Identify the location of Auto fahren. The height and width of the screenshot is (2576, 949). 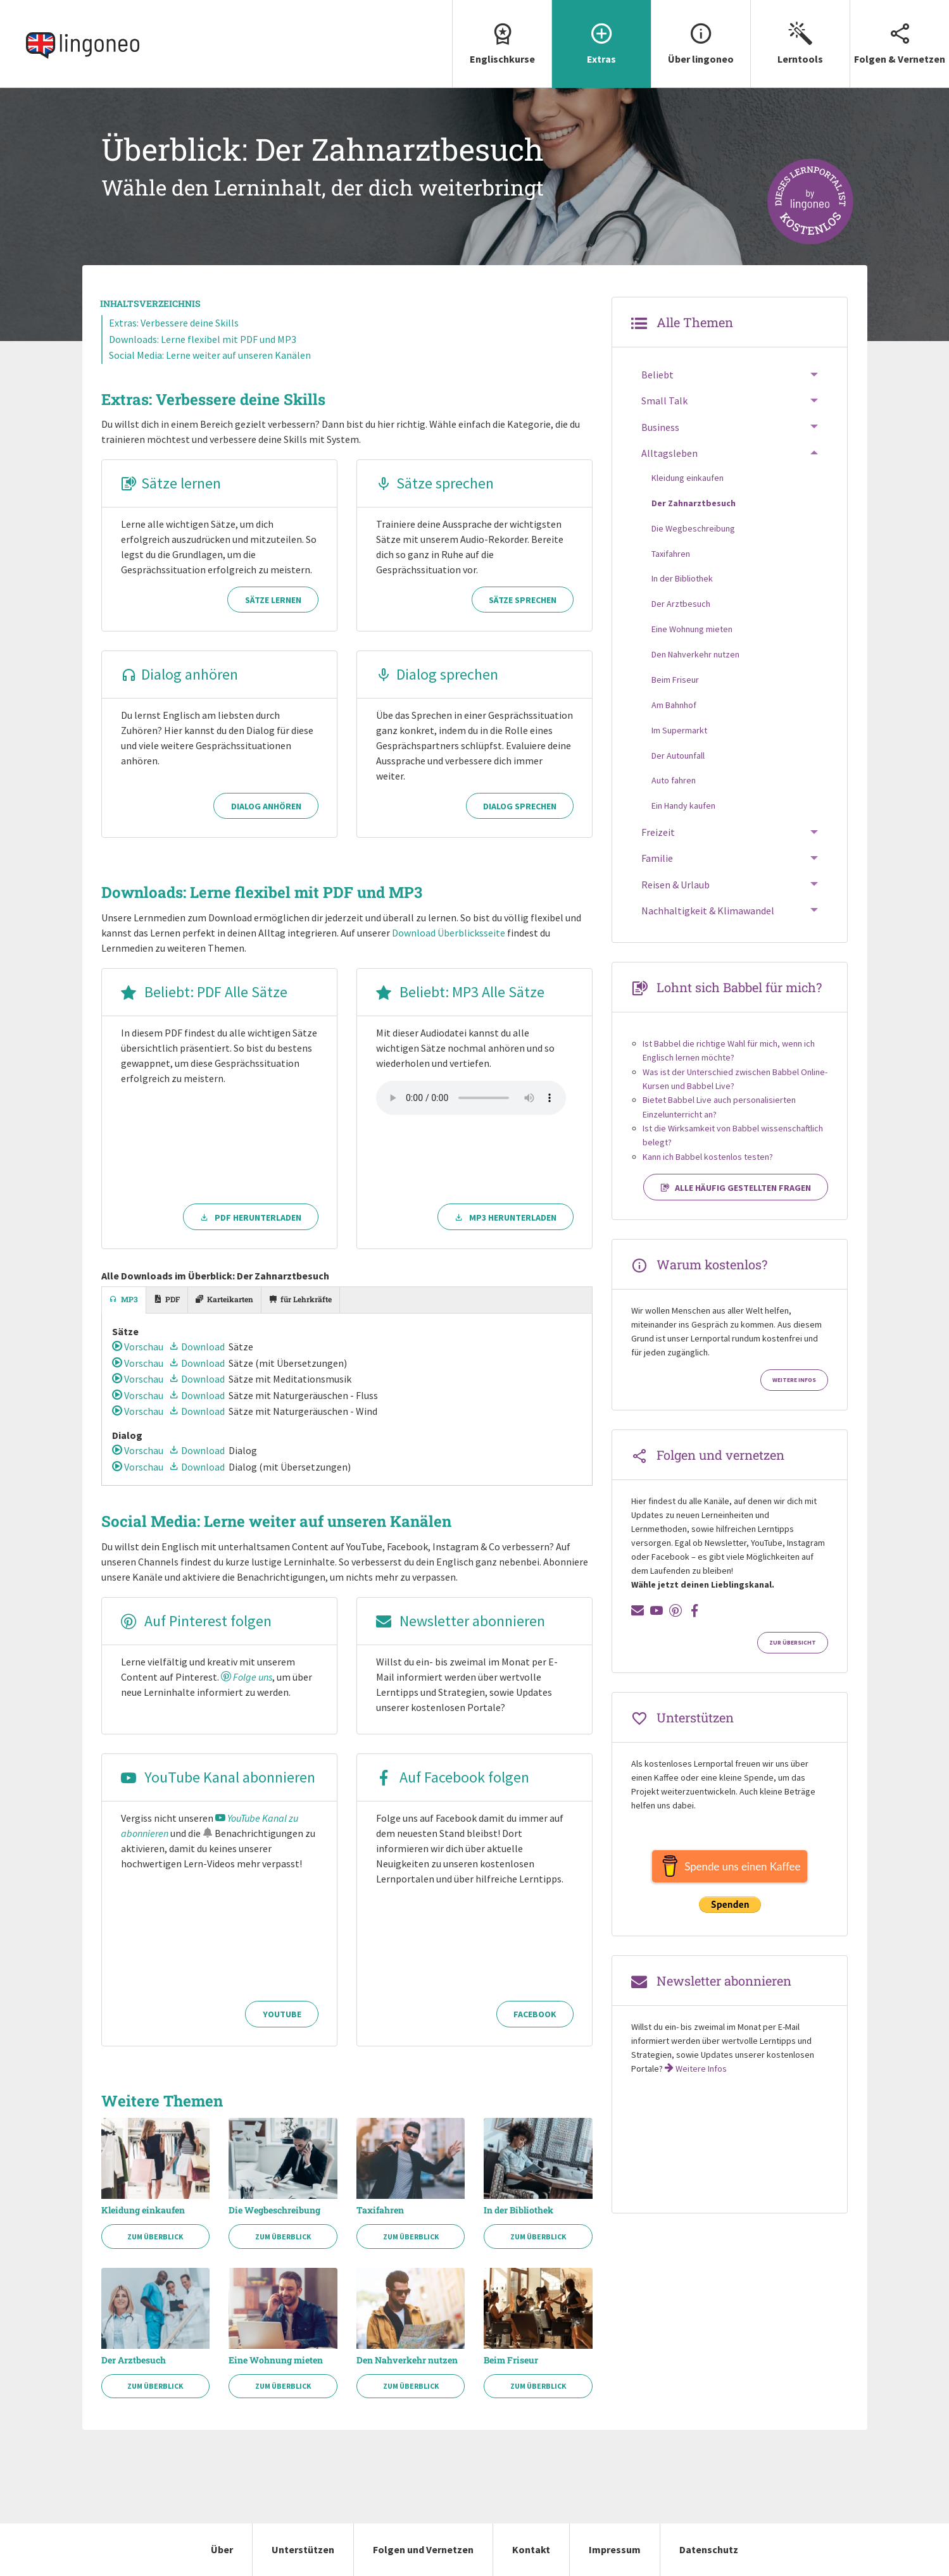
(673, 780).